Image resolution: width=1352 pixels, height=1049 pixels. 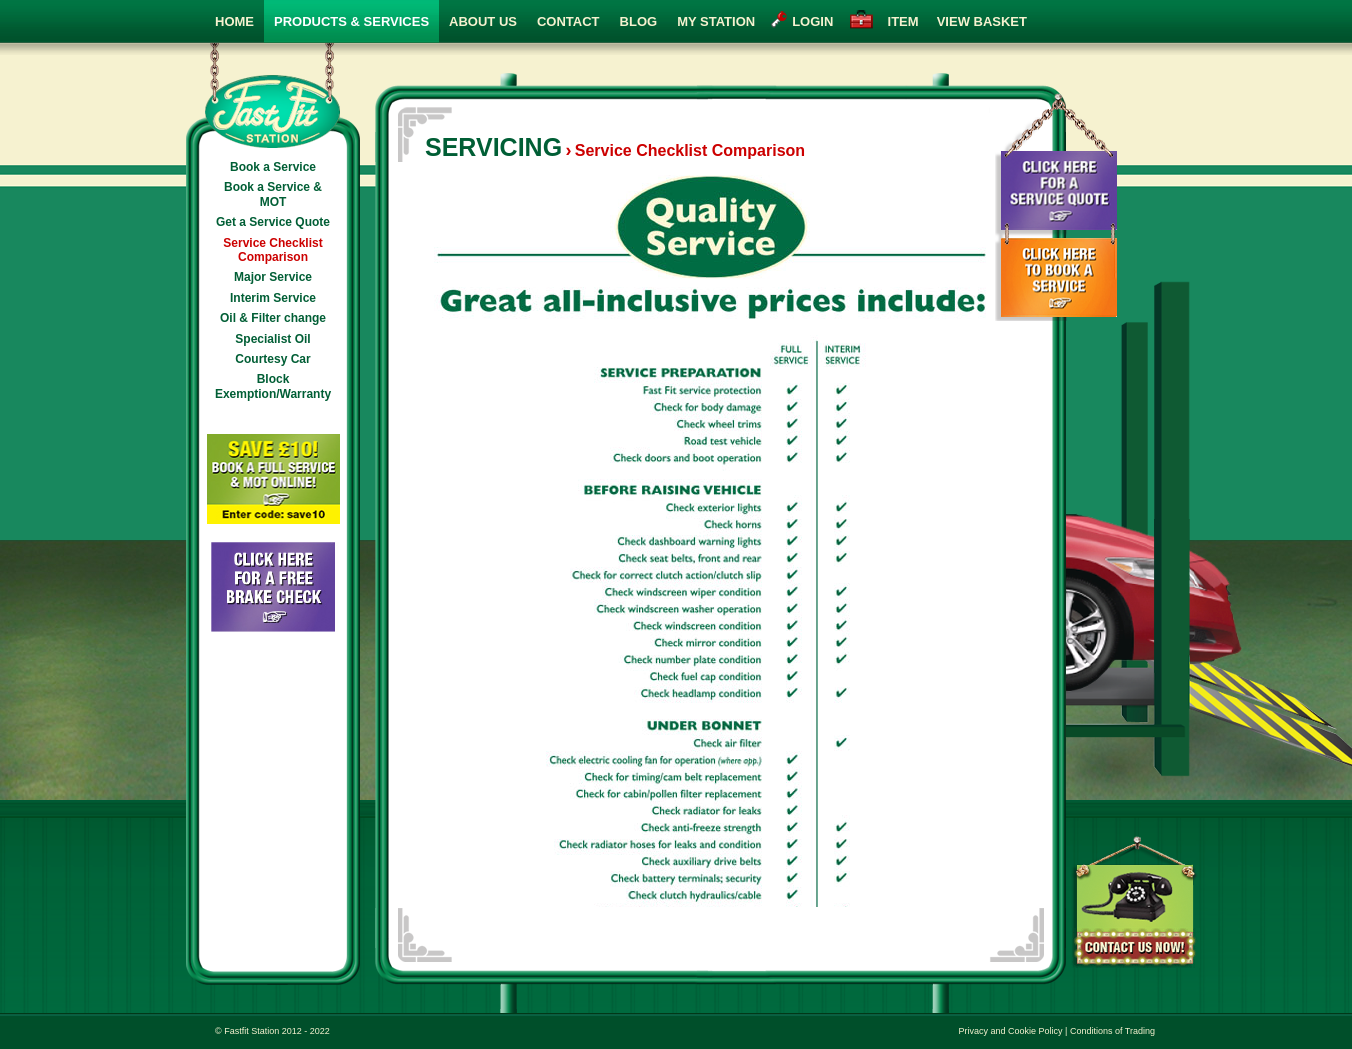 I want to click on Blog, so click(x=639, y=21).